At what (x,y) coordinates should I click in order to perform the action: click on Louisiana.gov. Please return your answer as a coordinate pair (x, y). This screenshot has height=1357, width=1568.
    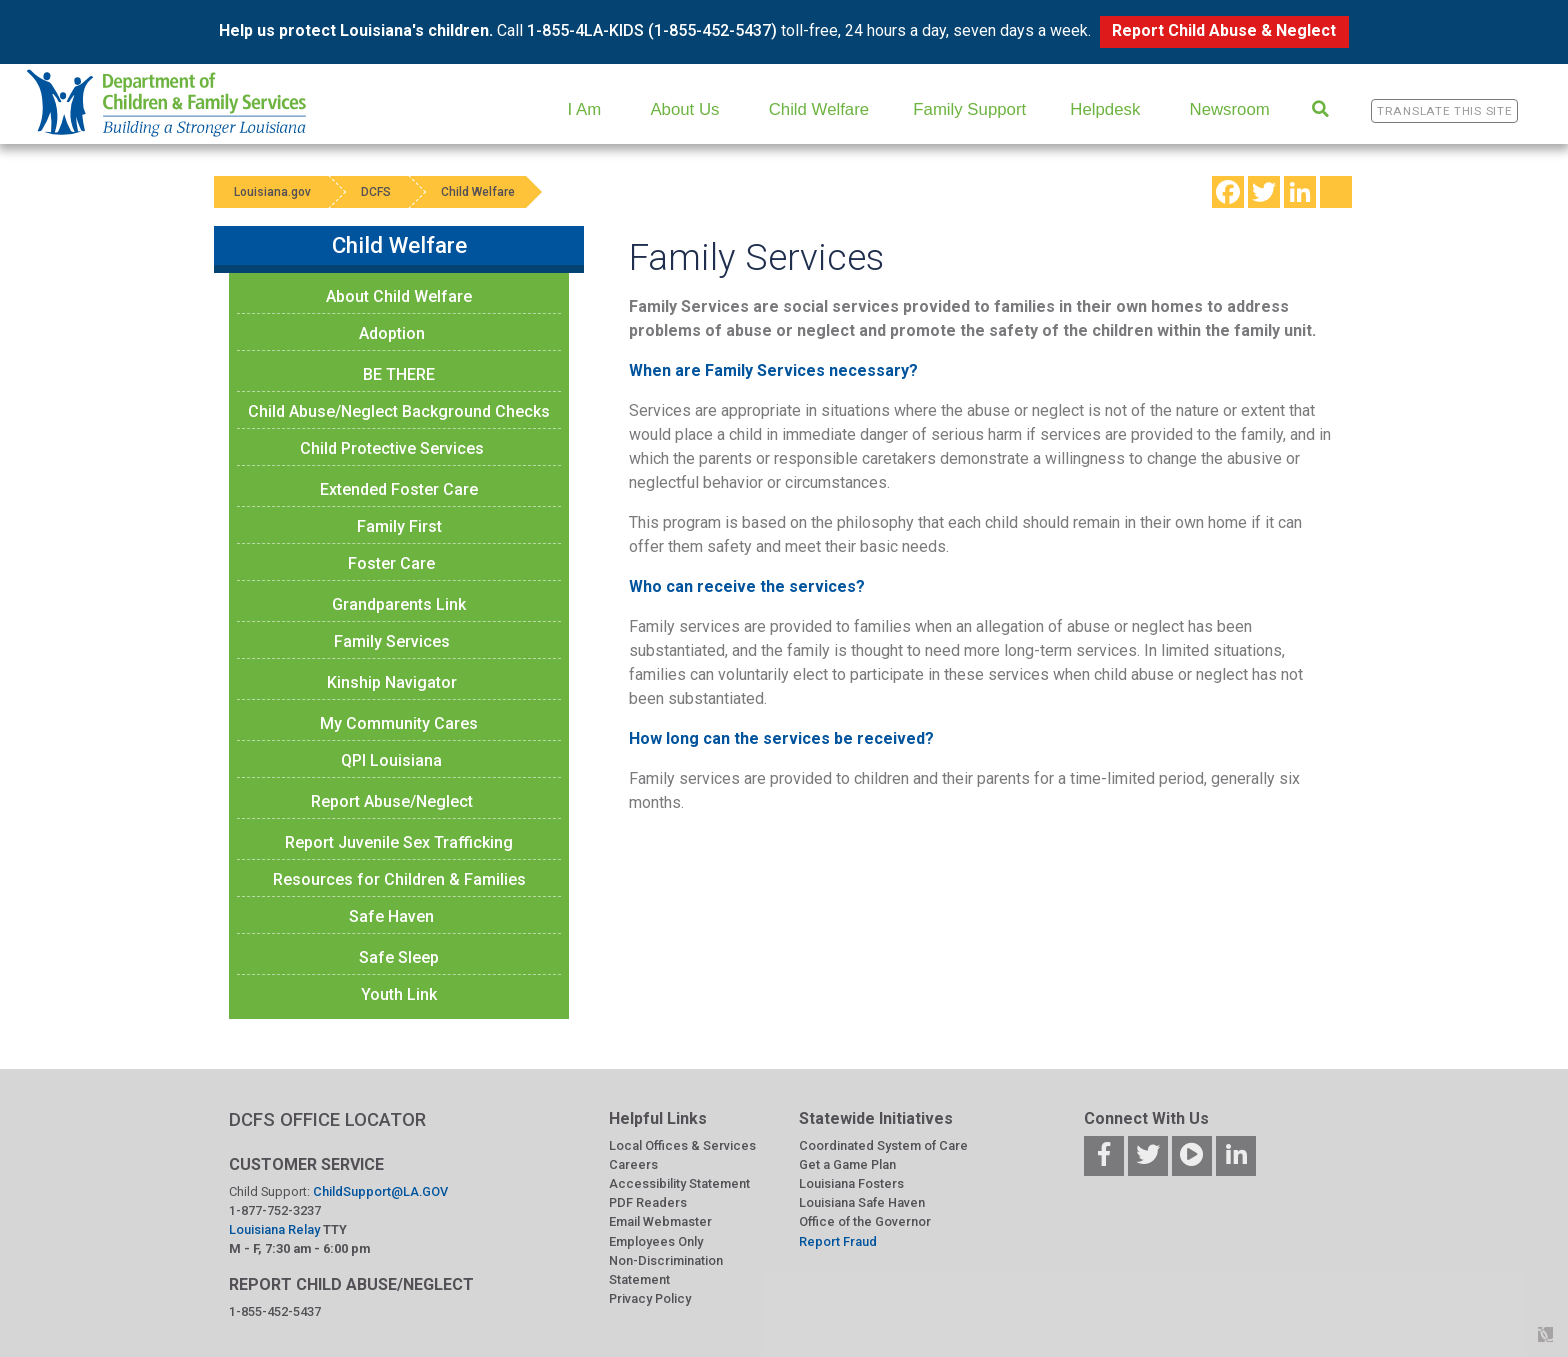
    Looking at the image, I should click on (272, 192).